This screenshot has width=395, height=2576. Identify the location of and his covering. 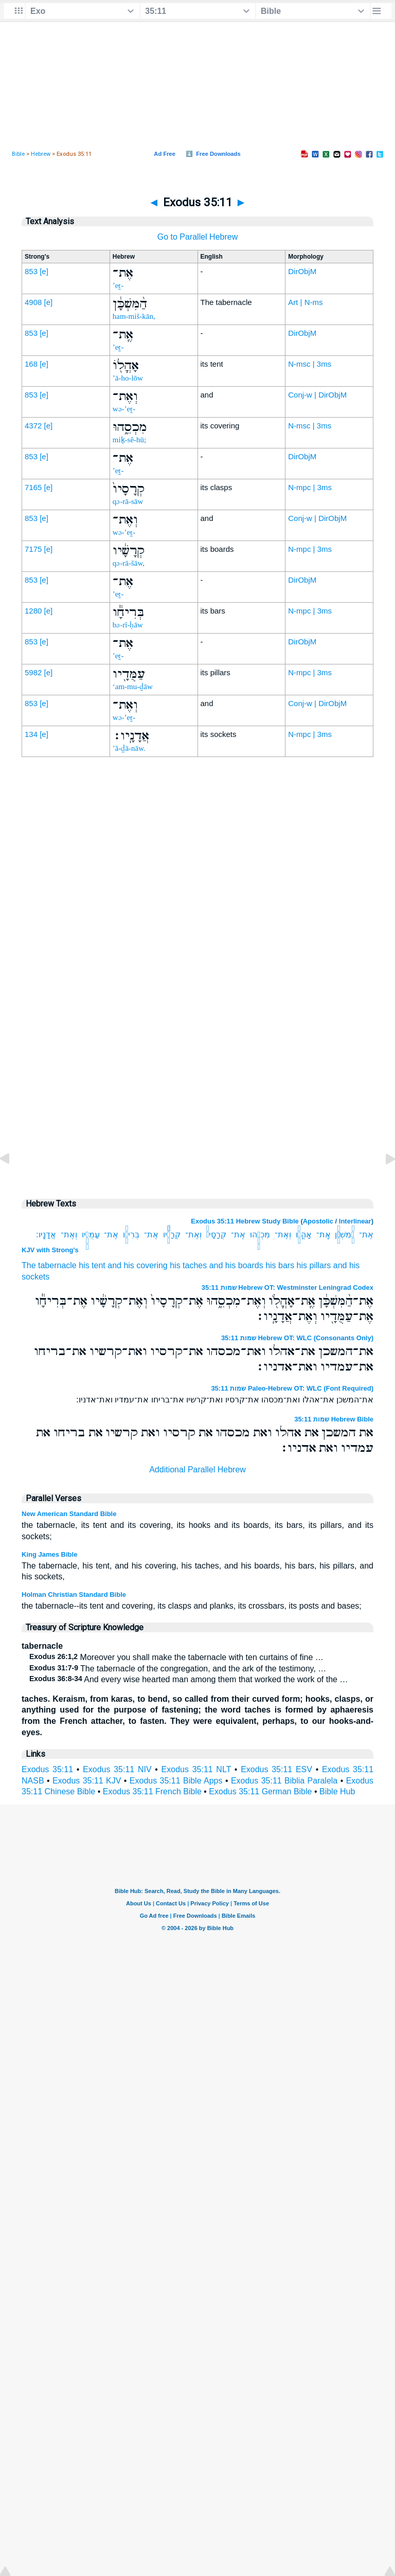
(137, 1265).